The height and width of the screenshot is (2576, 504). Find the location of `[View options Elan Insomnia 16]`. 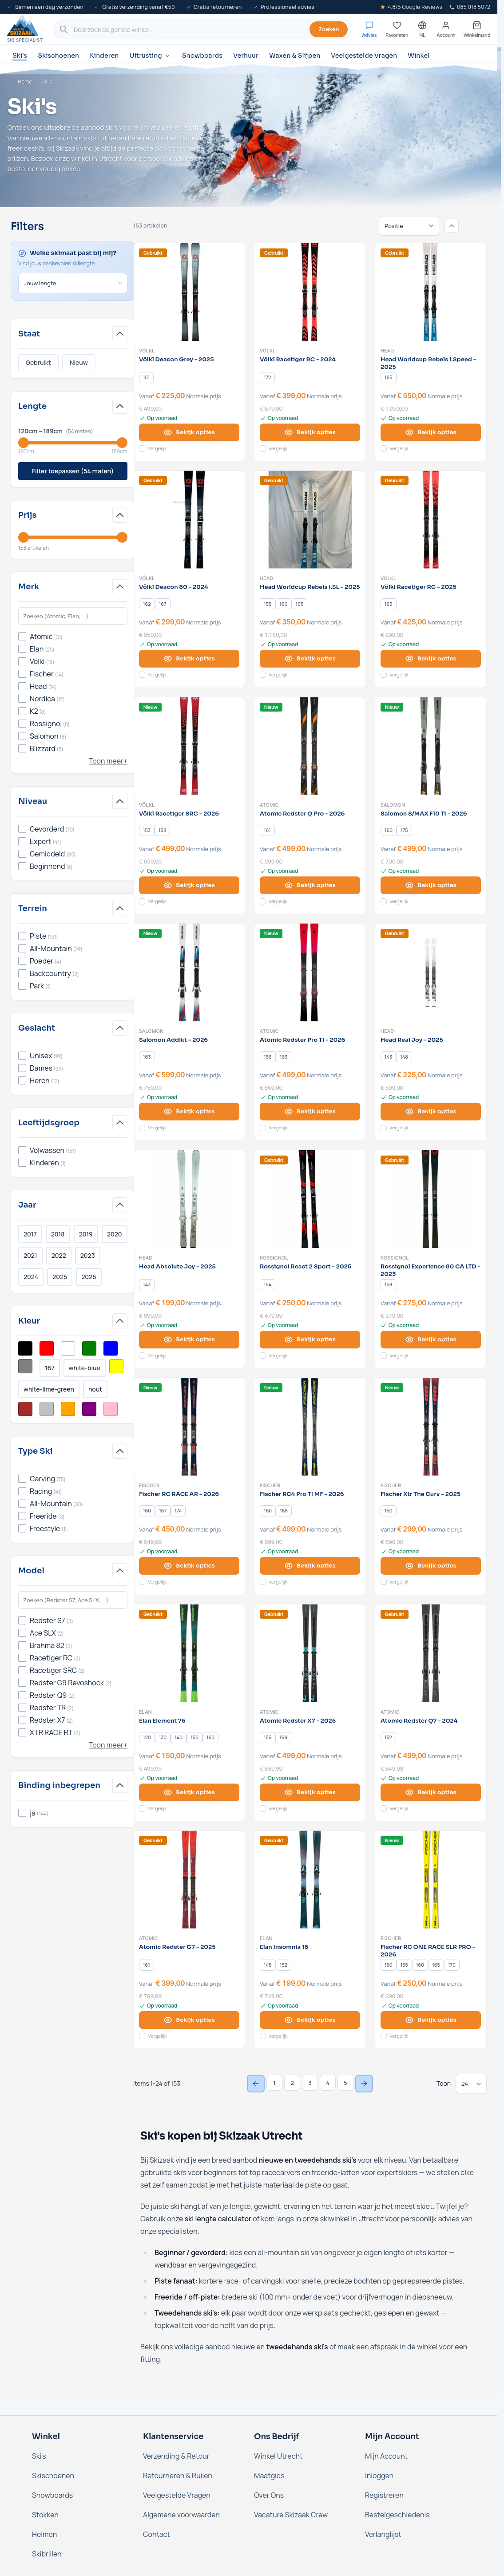

[View options Elan Insomnia 16] is located at coordinates (310, 2020).